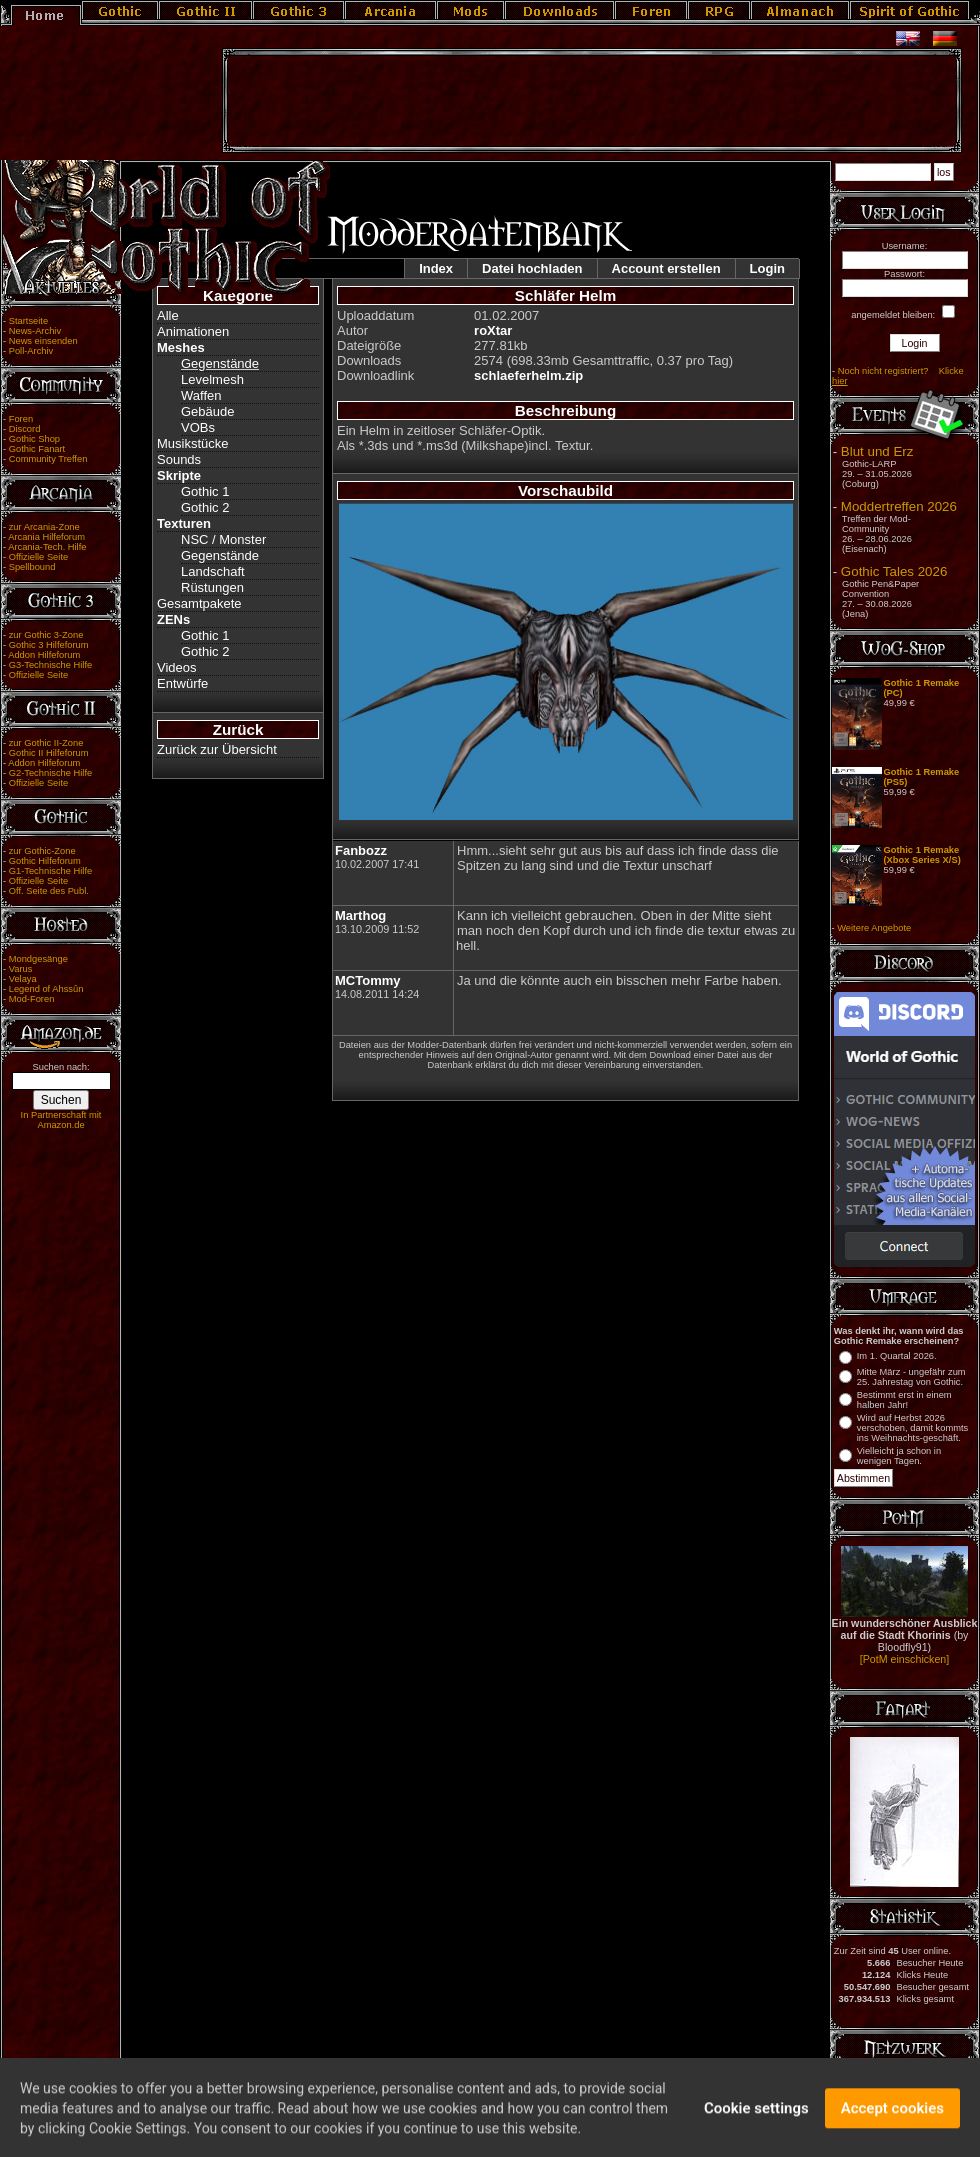 The width and height of the screenshot is (980, 2157). I want to click on Entwürfe, so click(182, 683).